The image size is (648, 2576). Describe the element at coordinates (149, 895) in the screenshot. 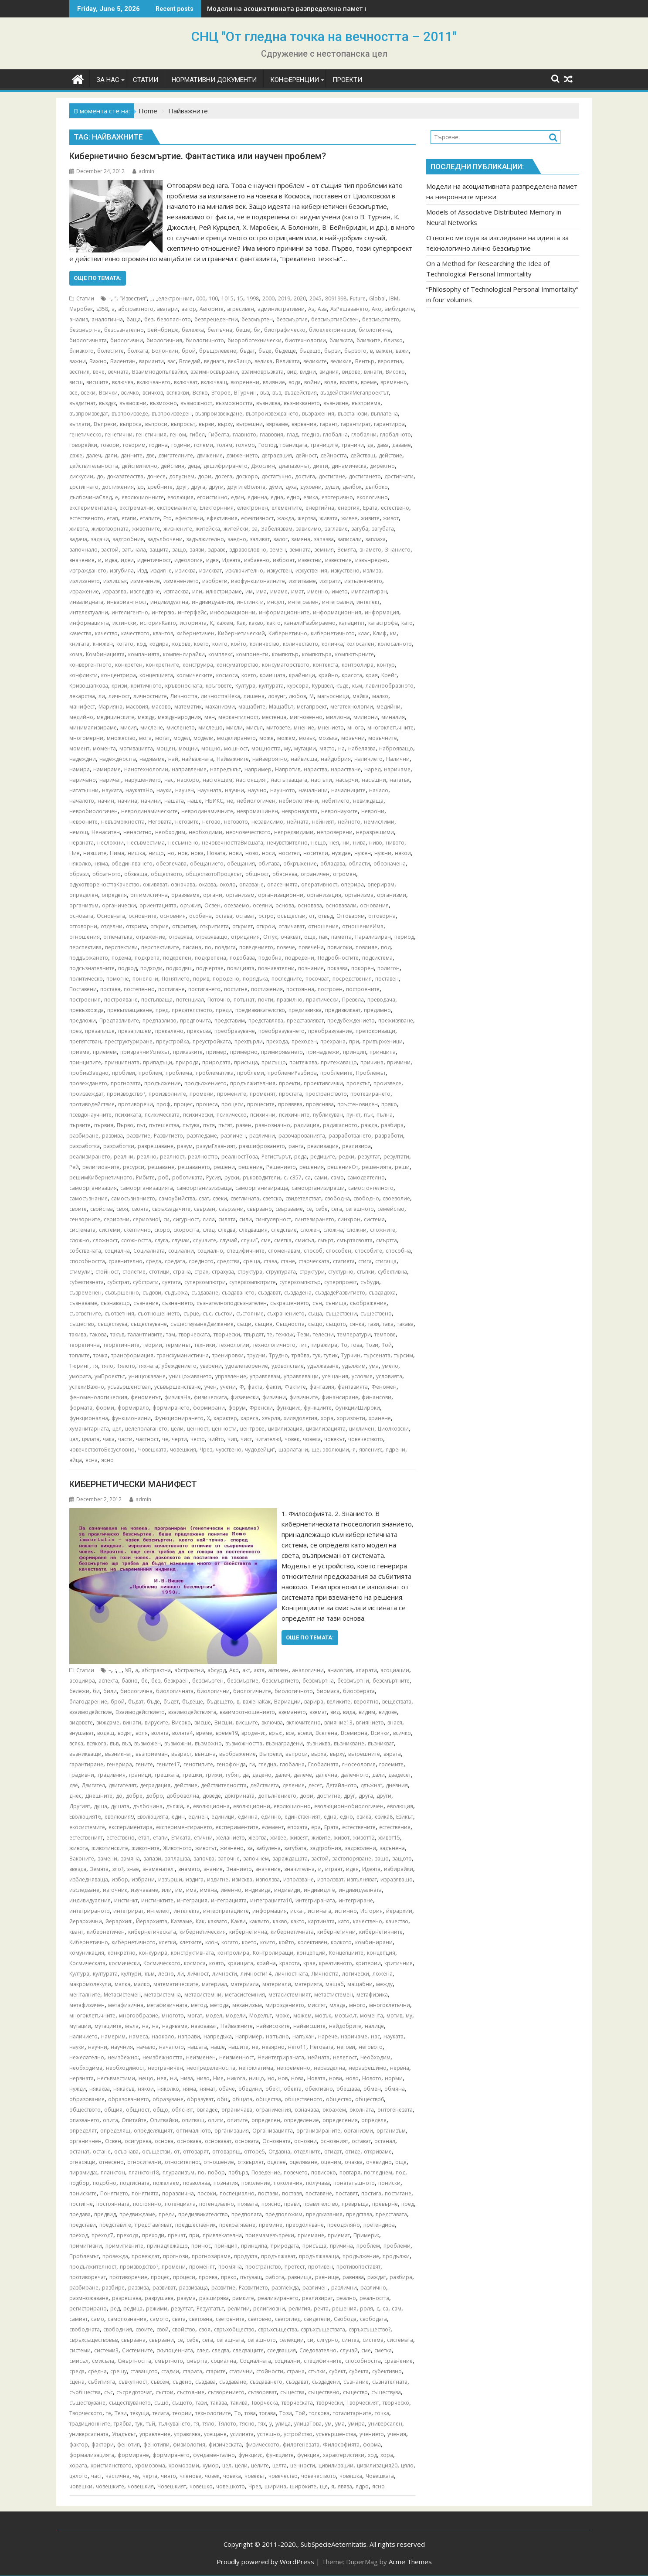

I see `оптимистична` at that location.